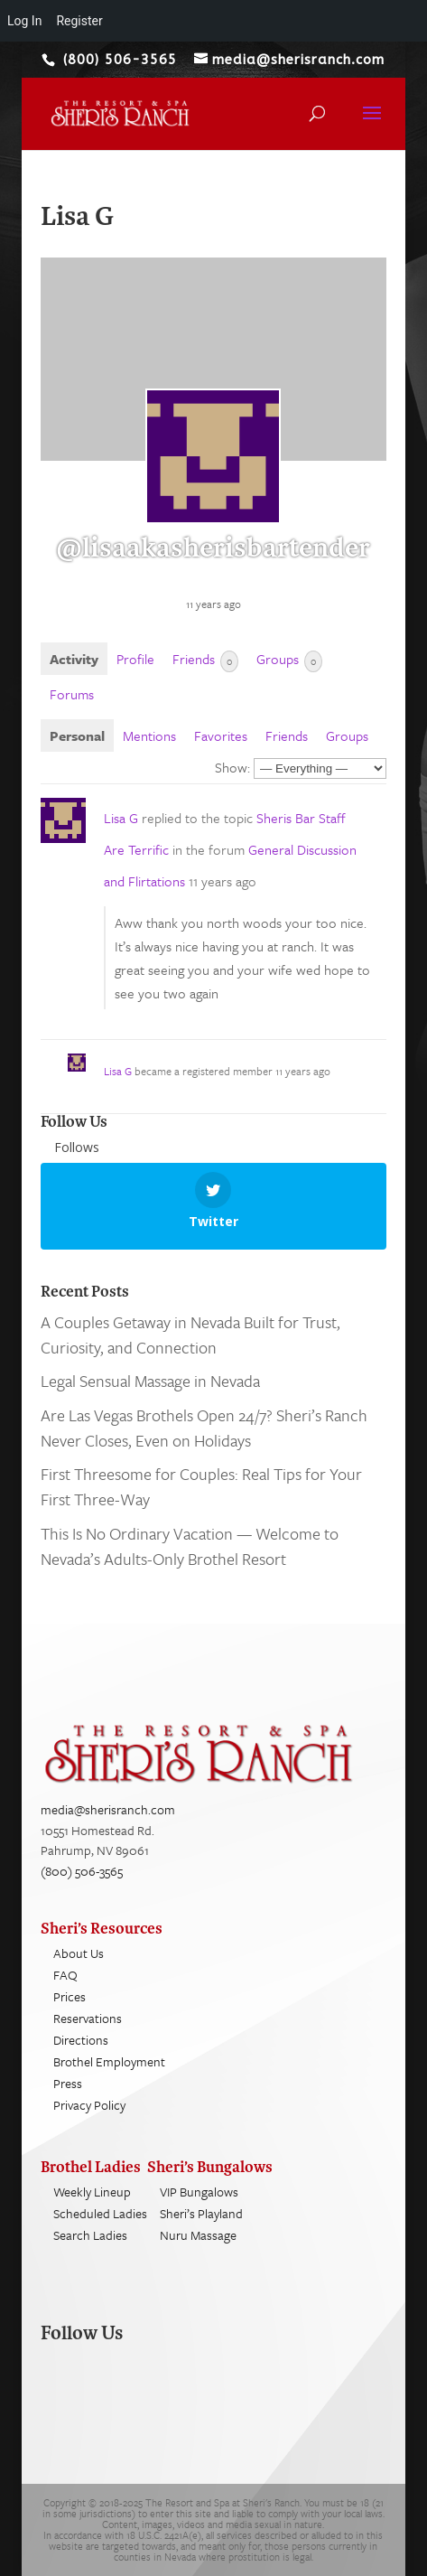 The image size is (427, 2576). What do you see at coordinates (100, 2213) in the screenshot?
I see `Scheduled Ladies` at bounding box center [100, 2213].